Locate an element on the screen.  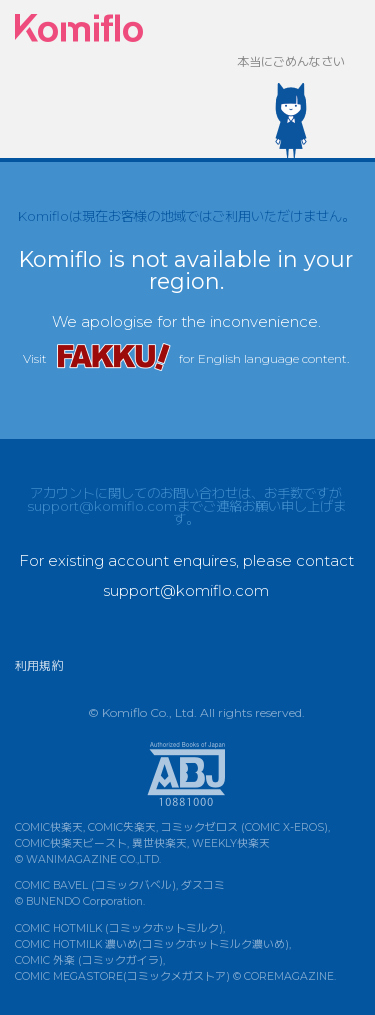
異世快楽天 is located at coordinates (159, 843).